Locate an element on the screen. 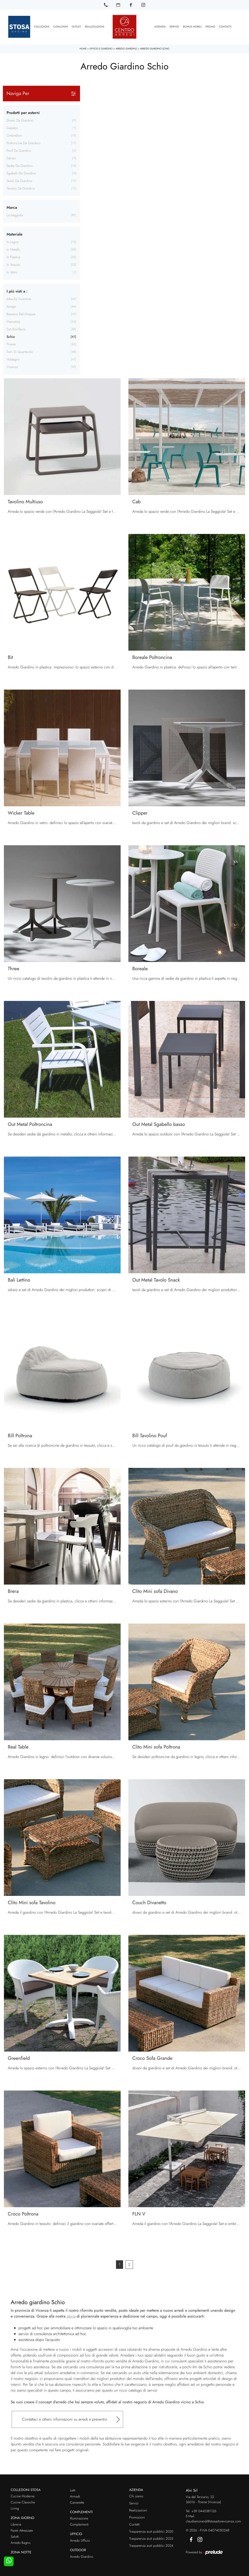 Image resolution: width=249 pixels, height=2576 pixels. Pareti Attrezzate is located at coordinates (22, 2530).